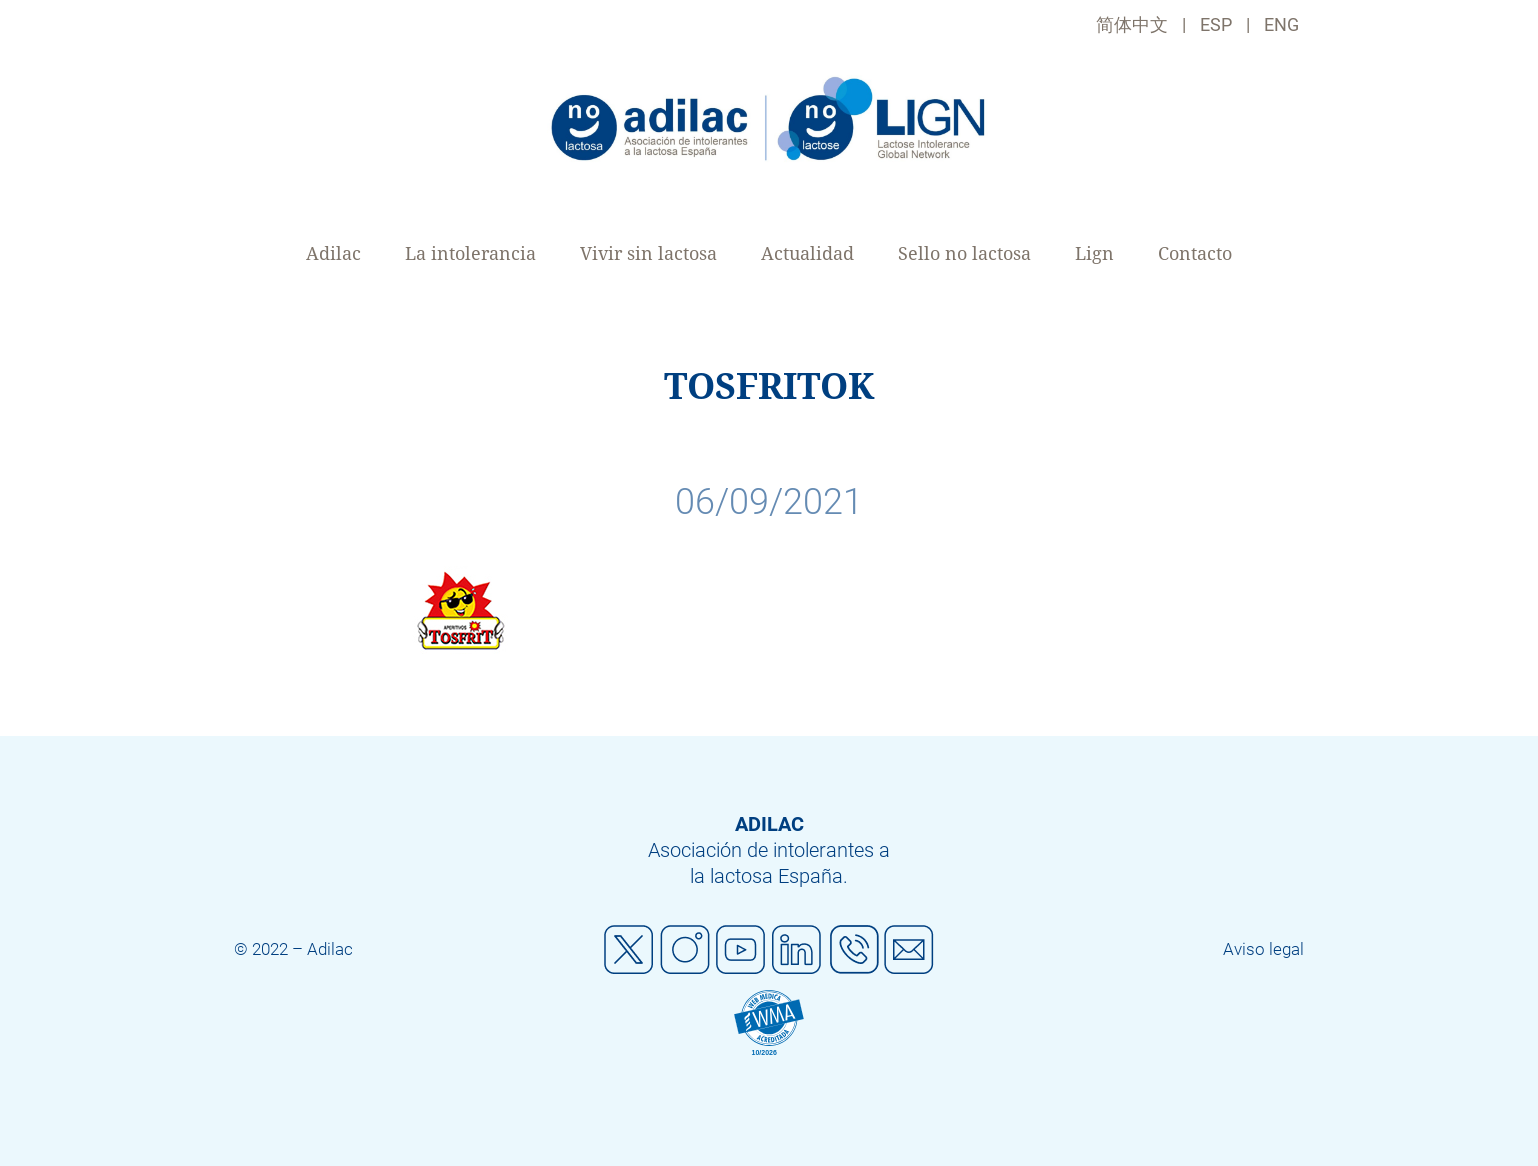 The image size is (1538, 1166). What do you see at coordinates (807, 253) in the screenshot?
I see `Actualidad` at bounding box center [807, 253].